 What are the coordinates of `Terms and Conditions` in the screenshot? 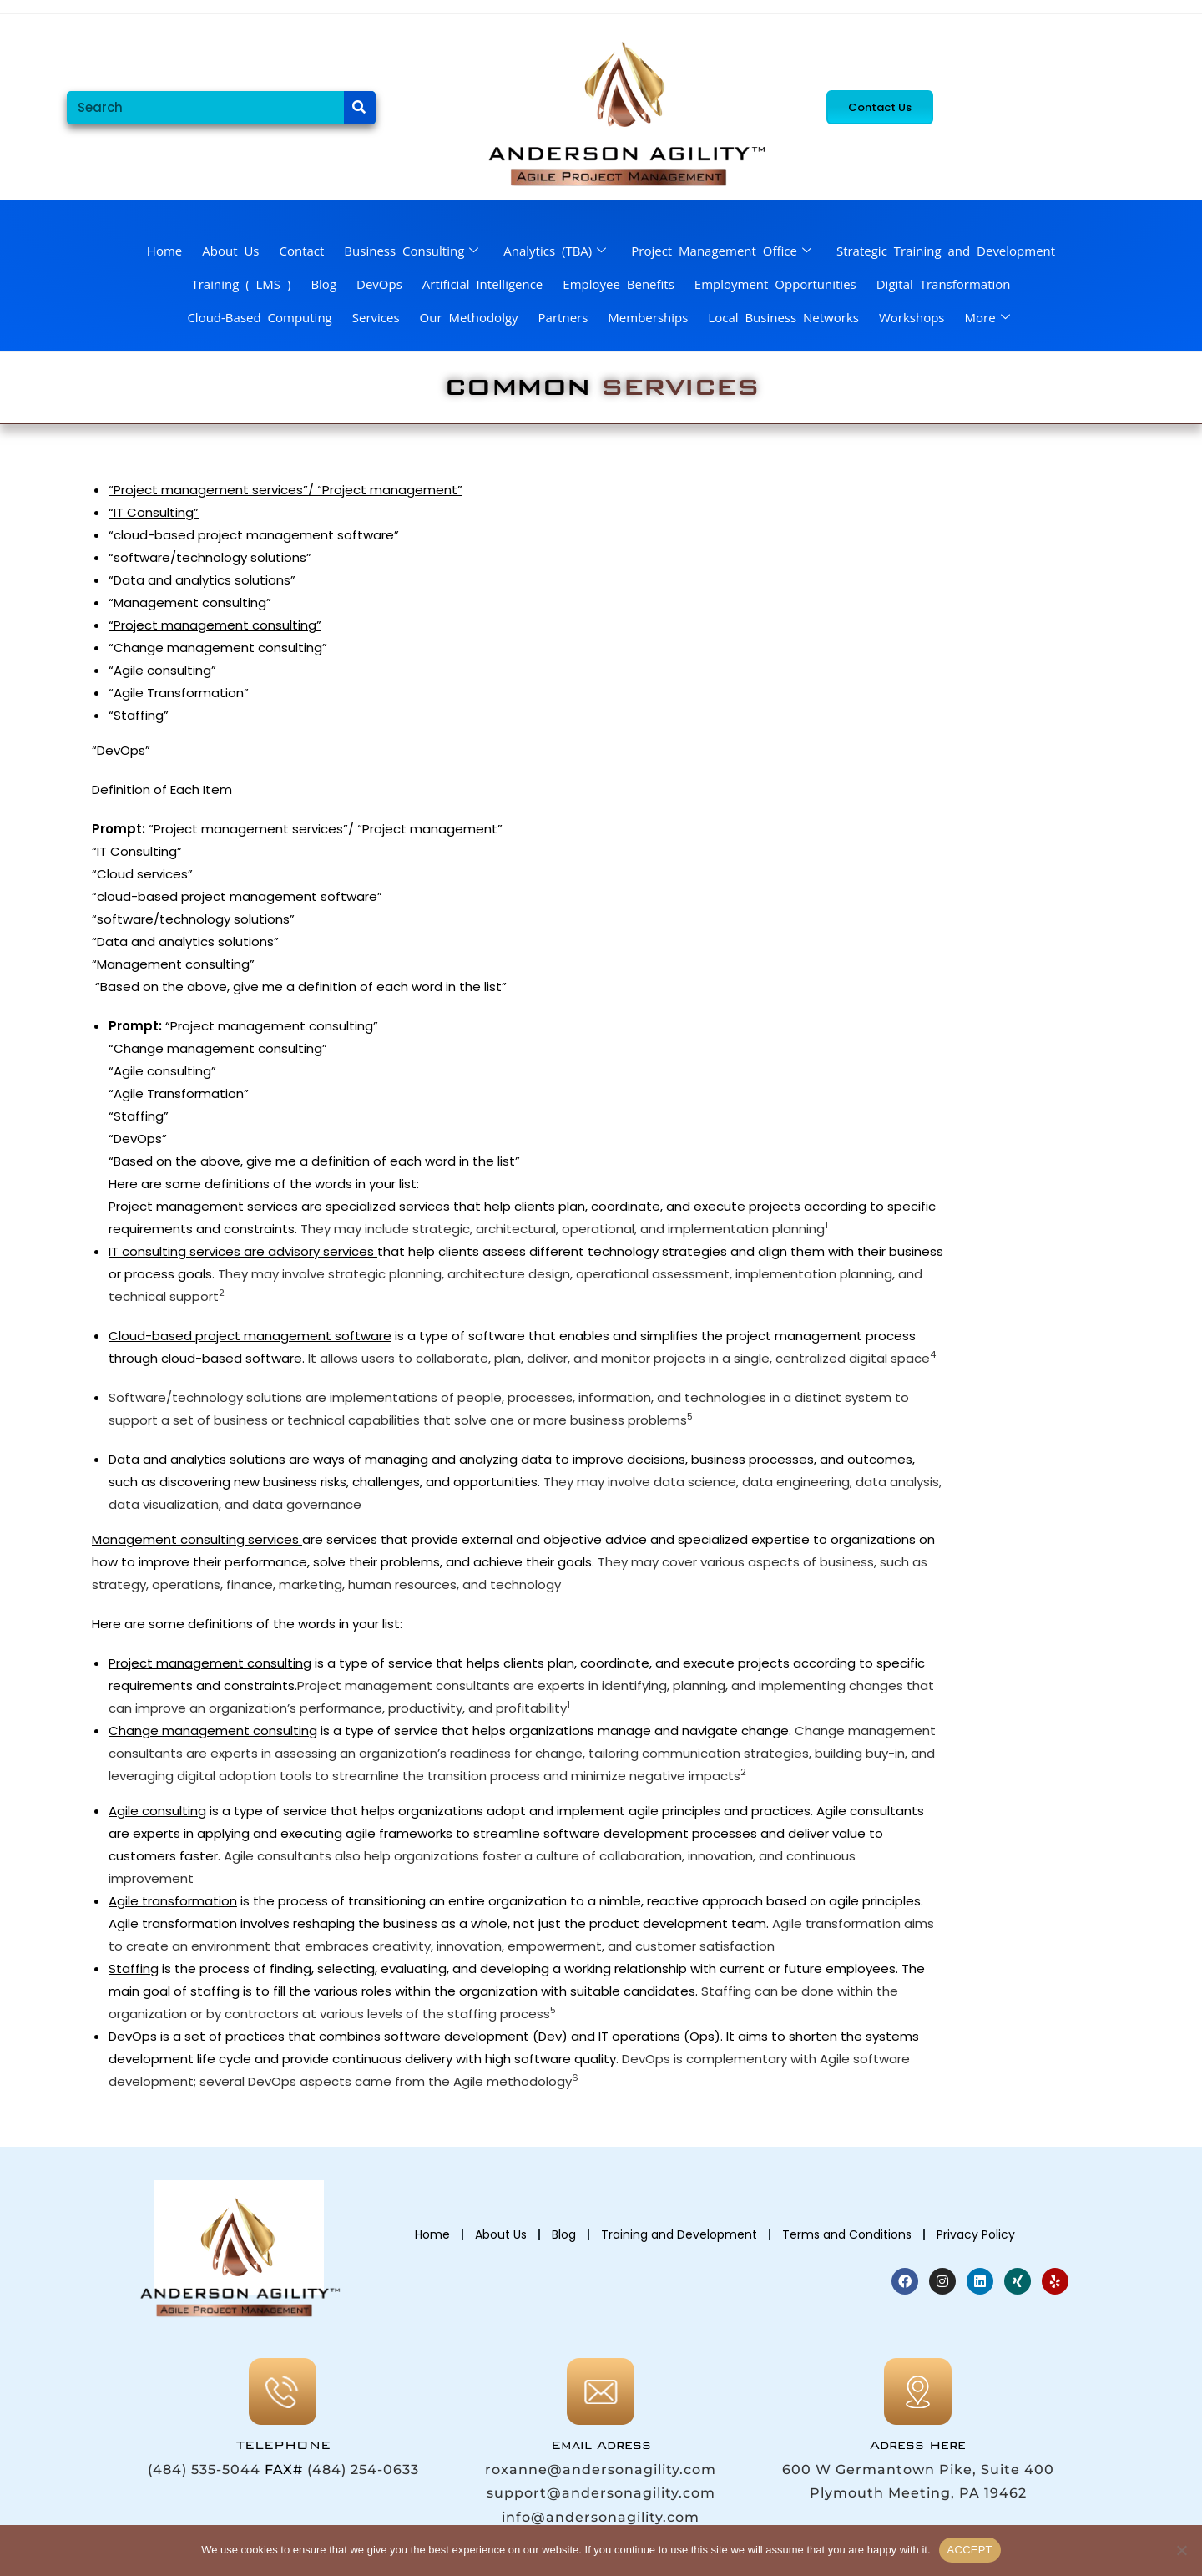 It's located at (847, 2234).